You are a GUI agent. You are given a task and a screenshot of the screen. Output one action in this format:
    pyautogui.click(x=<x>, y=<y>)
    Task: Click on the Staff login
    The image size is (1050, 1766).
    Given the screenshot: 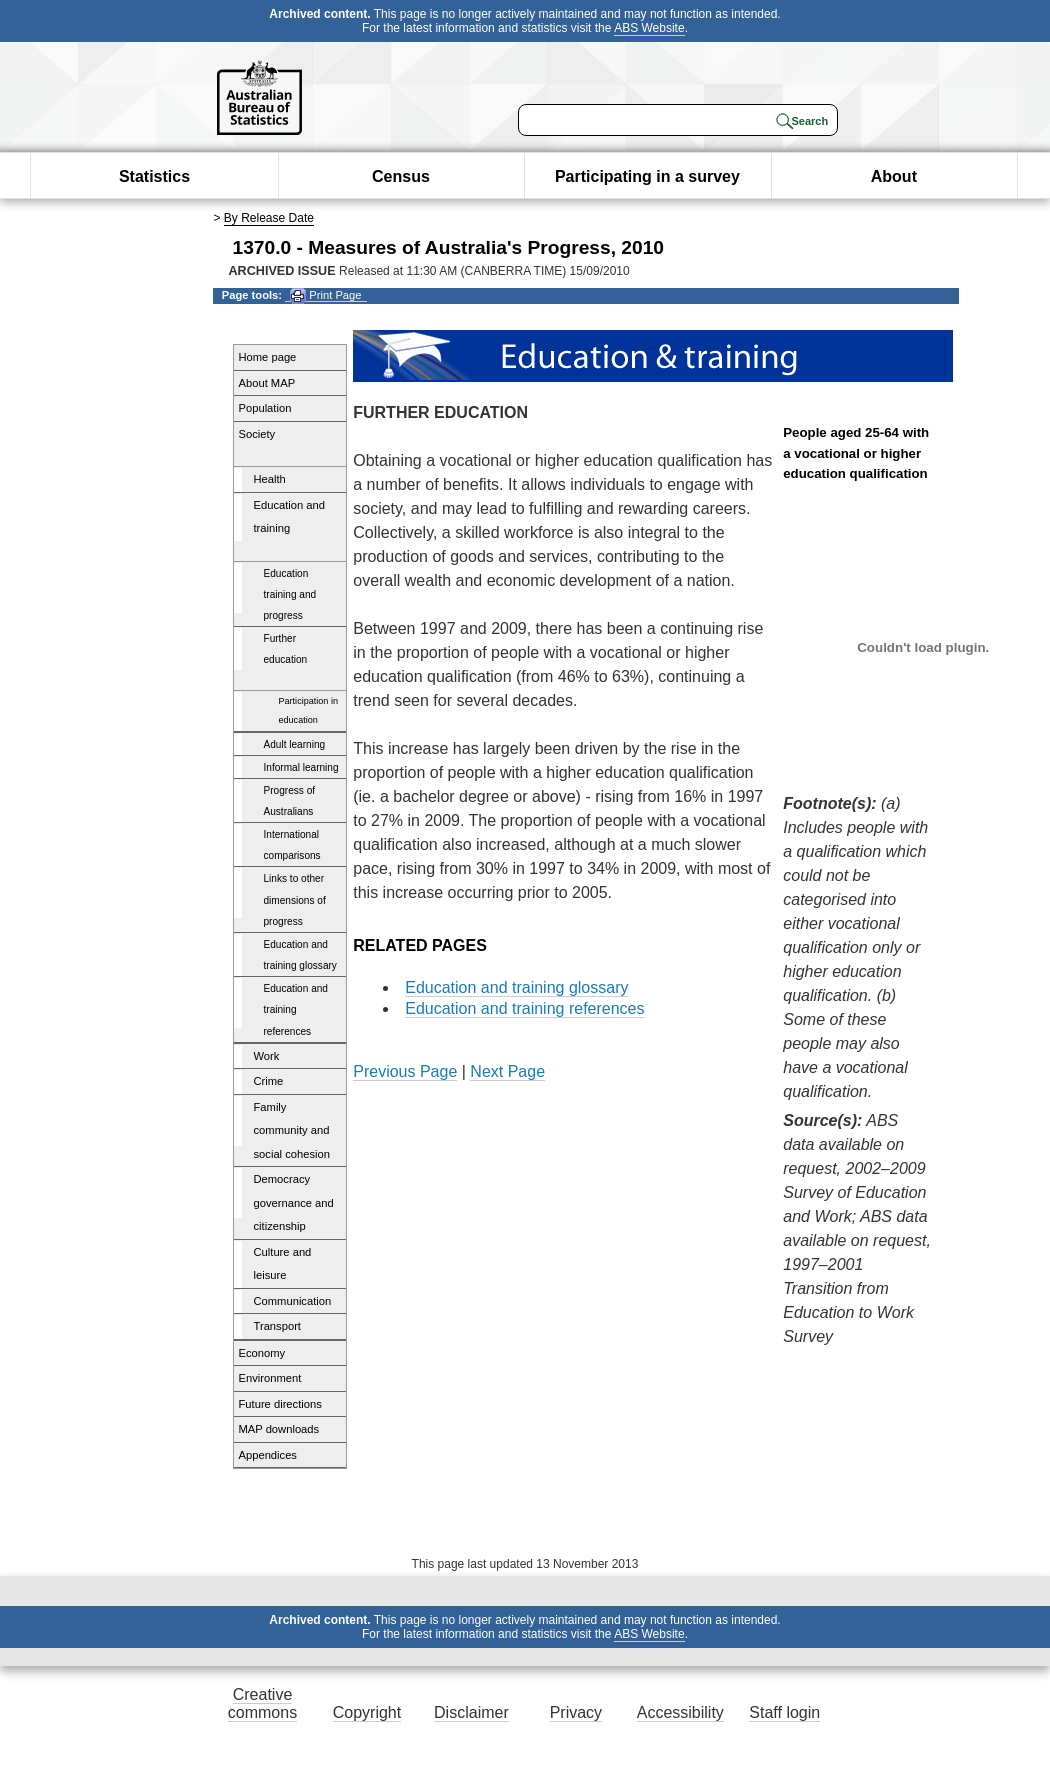 What is the action you would take?
    pyautogui.click(x=784, y=1712)
    